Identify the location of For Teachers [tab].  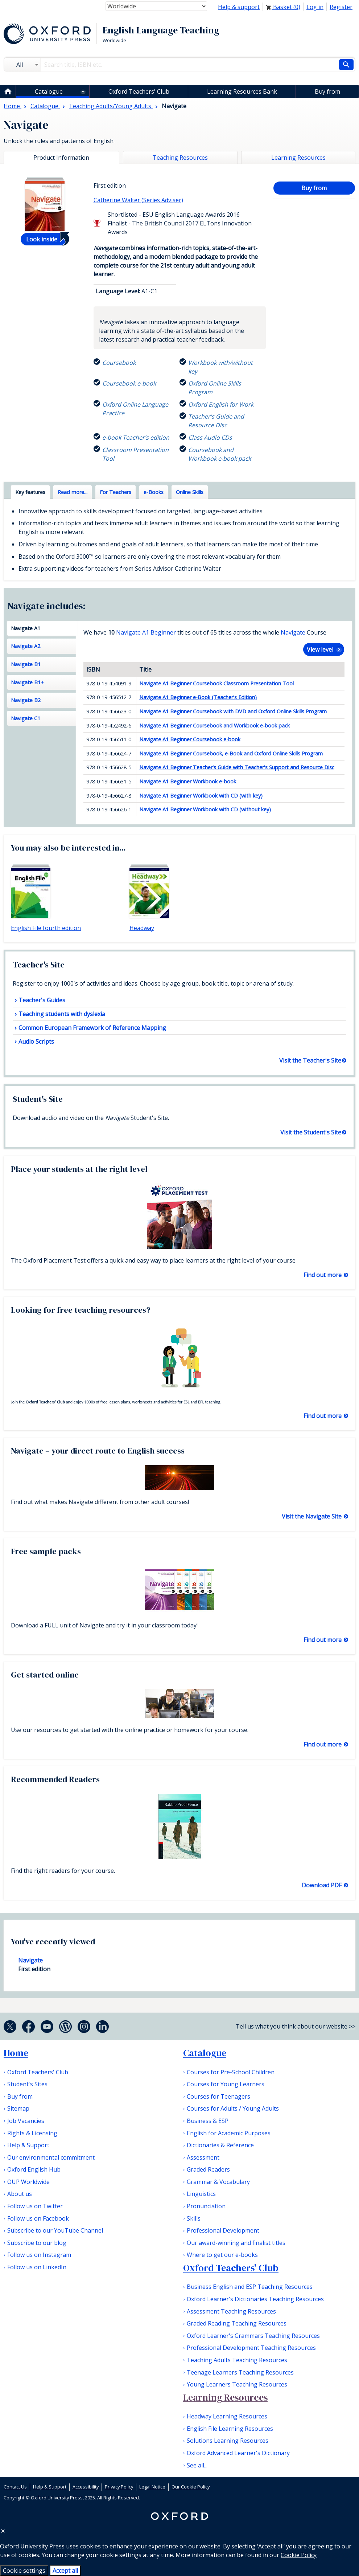
(115, 492).